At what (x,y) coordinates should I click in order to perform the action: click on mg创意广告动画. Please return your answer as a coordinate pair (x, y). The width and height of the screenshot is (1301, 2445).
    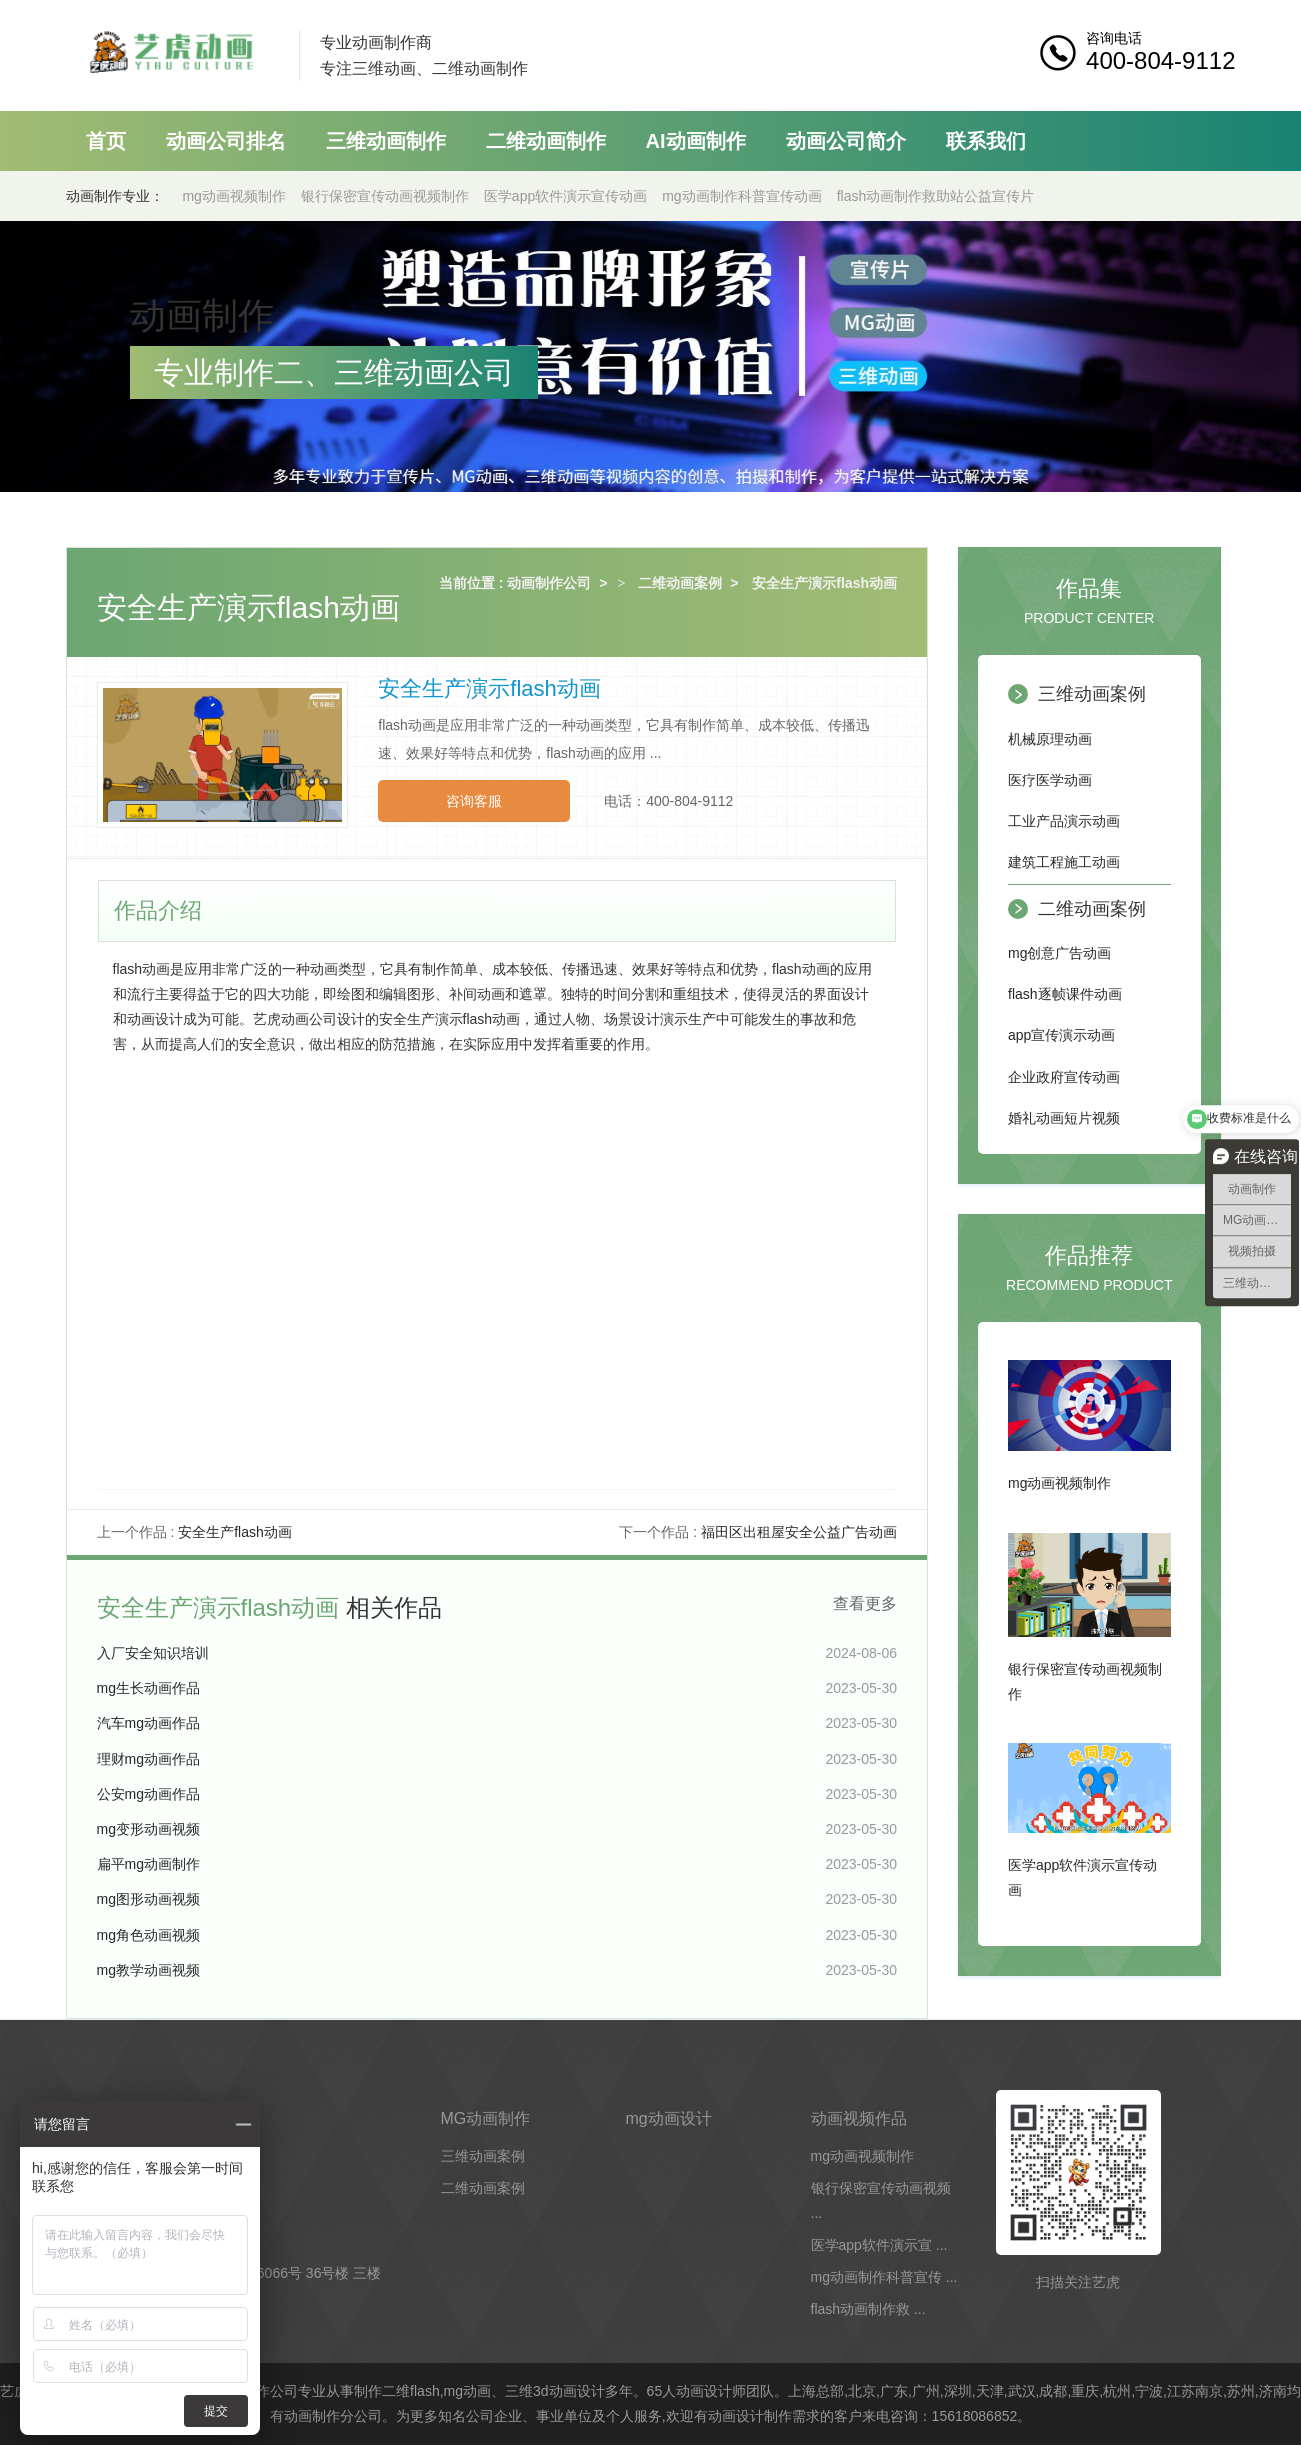
    Looking at the image, I should click on (1059, 953).